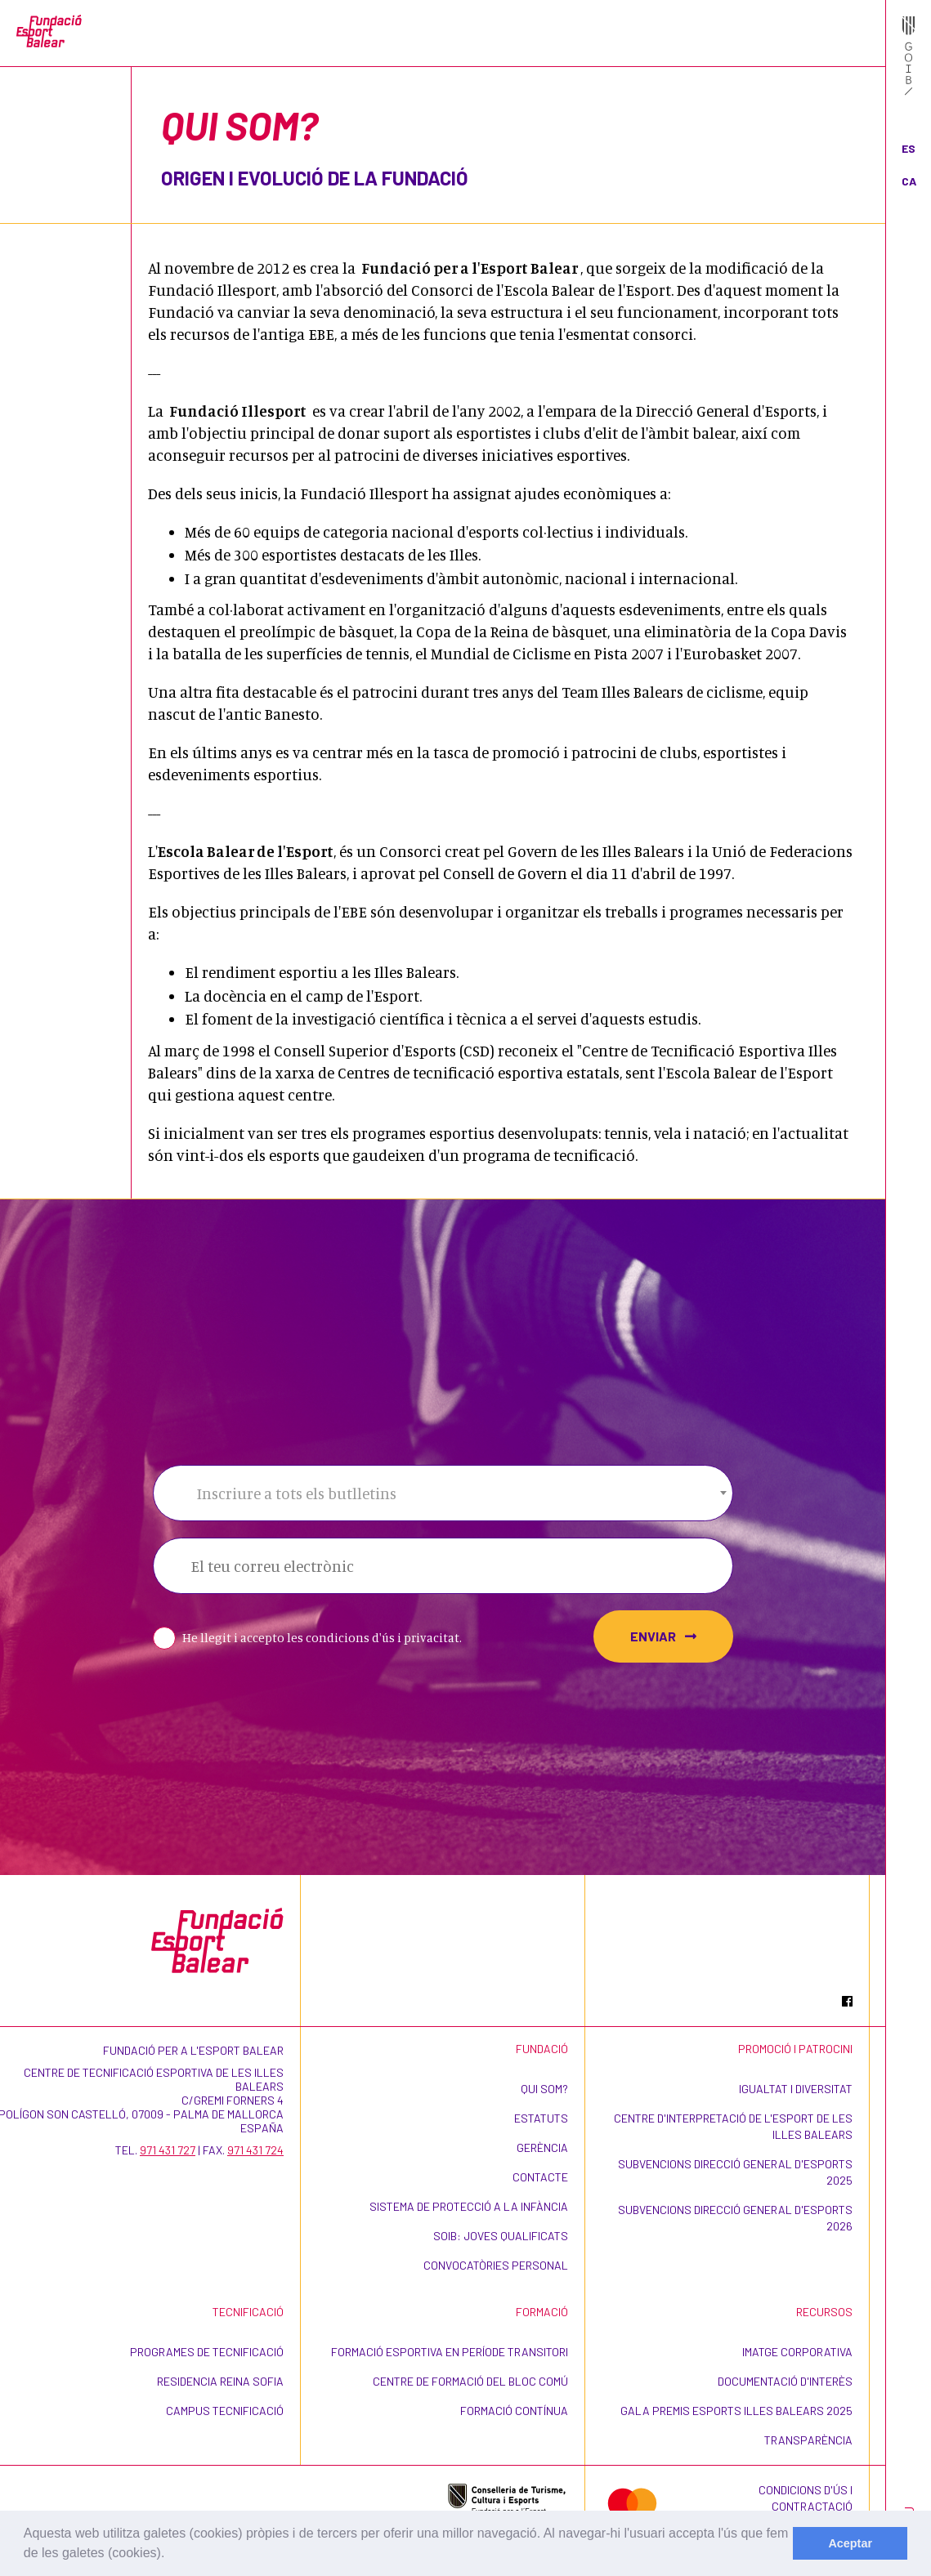 This screenshot has height=2576, width=931. What do you see at coordinates (167, 2150) in the screenshot?
I see `971 431 727` at bounding box center [167, 2150].